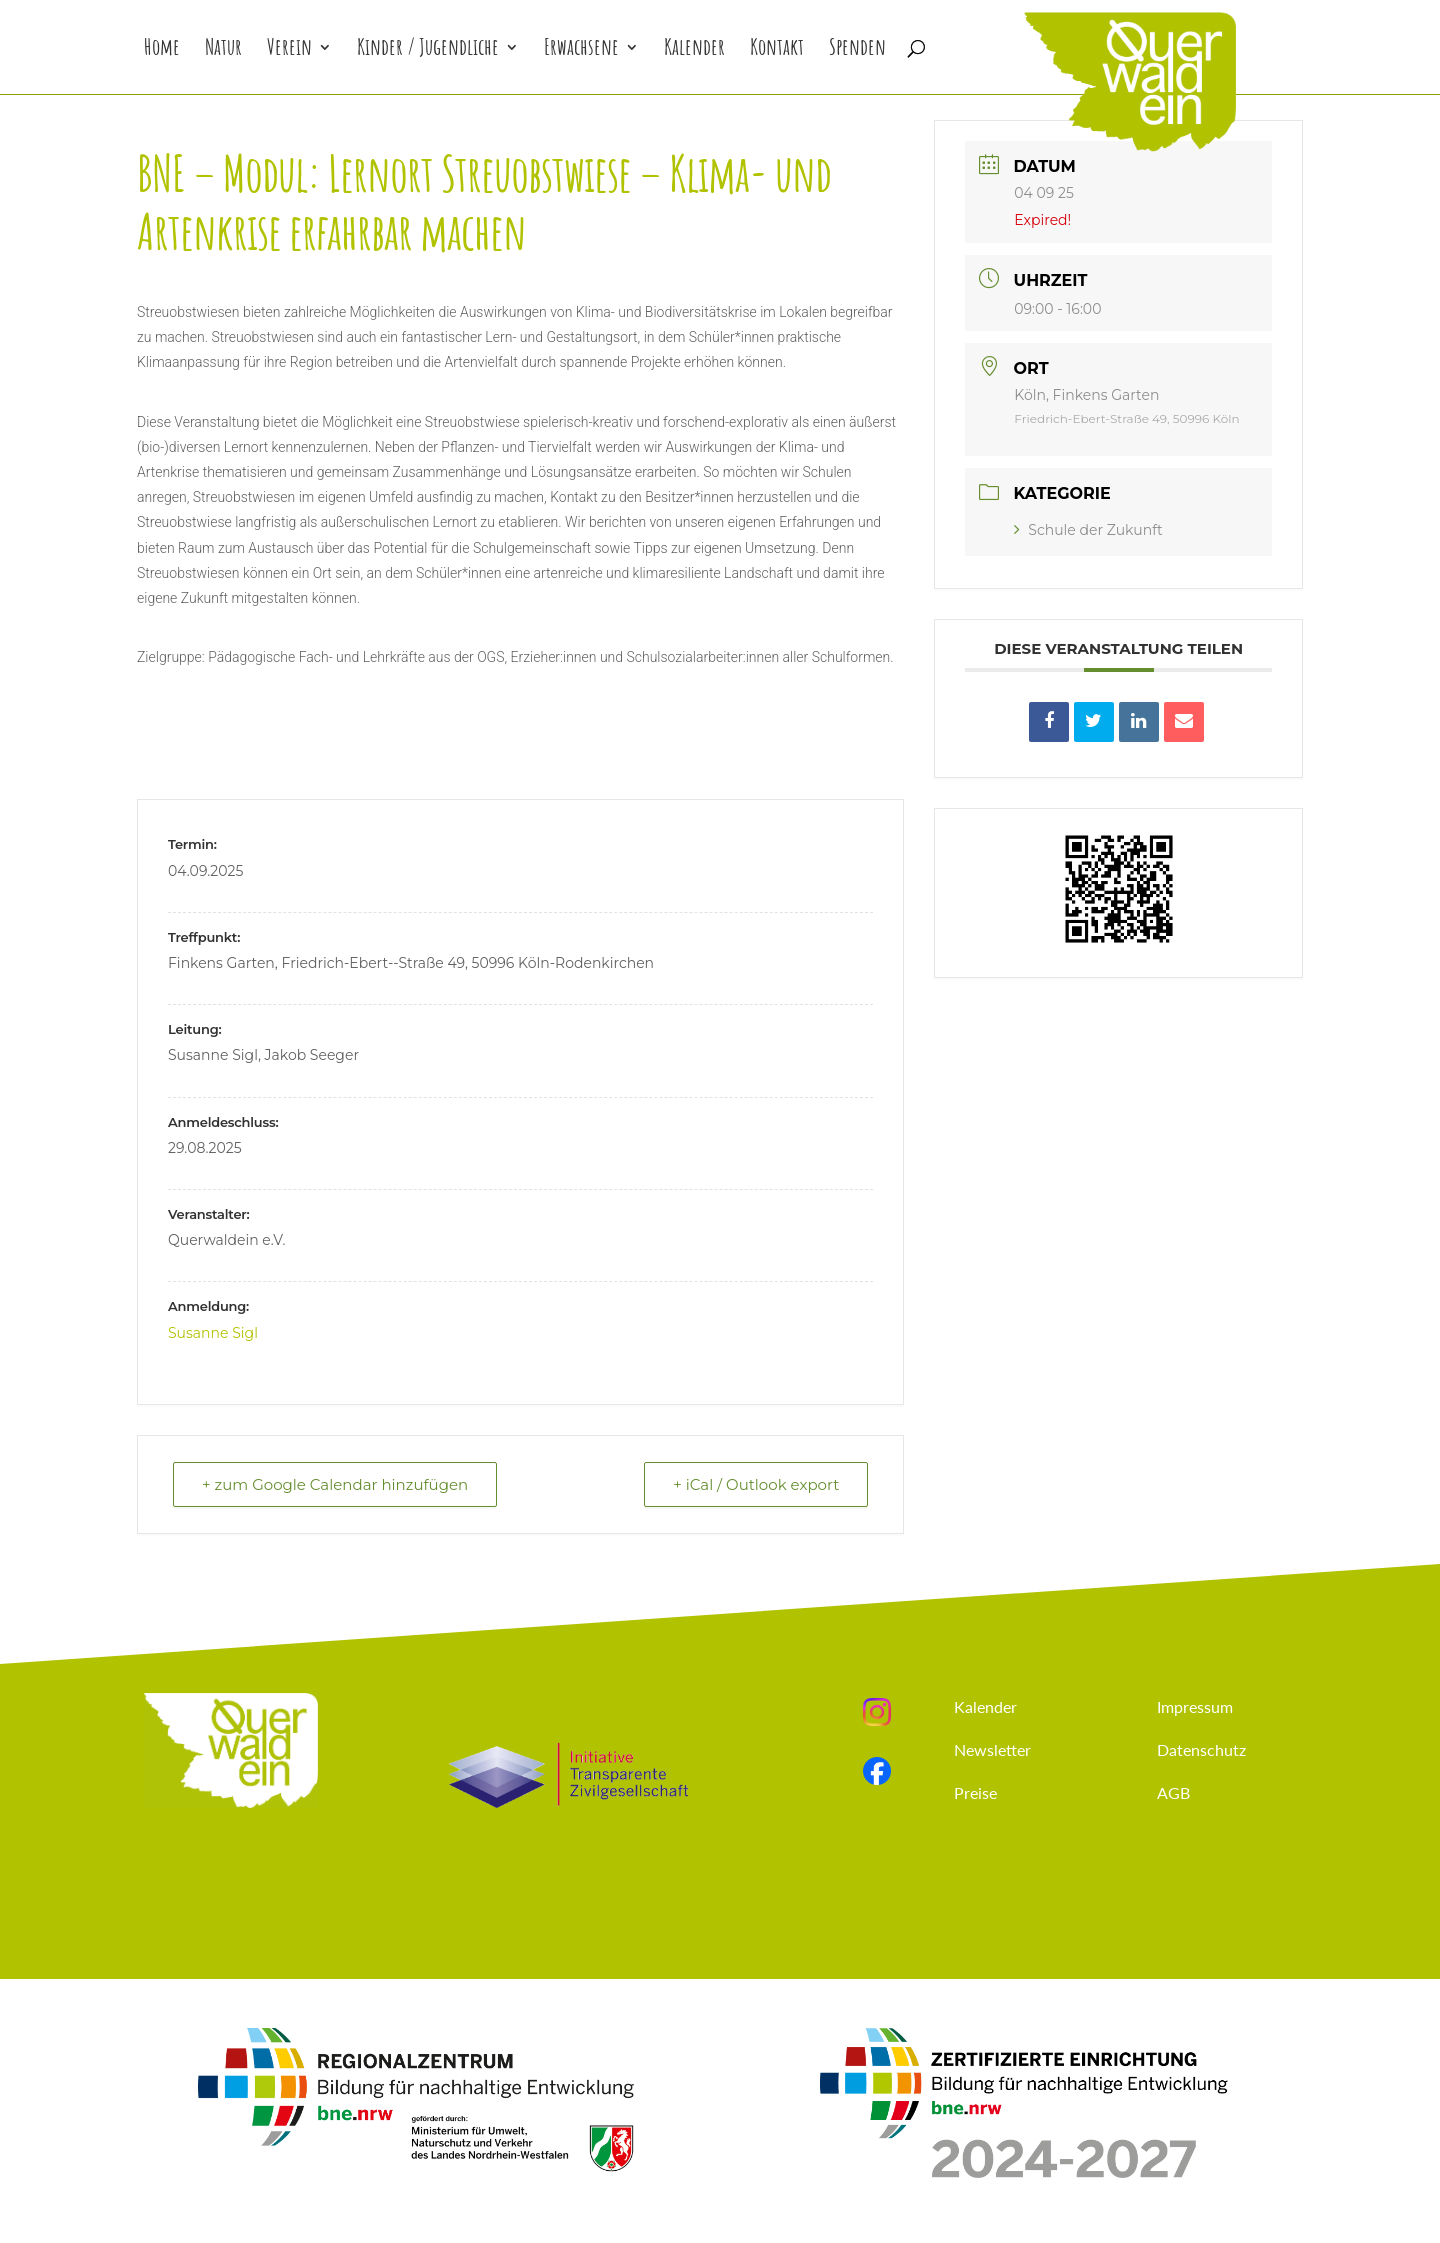 This screenshot has width=1440, height=2243. Describe the element at coordinates (777, 50) in the screenshot. I see `Kontakt` at that location.